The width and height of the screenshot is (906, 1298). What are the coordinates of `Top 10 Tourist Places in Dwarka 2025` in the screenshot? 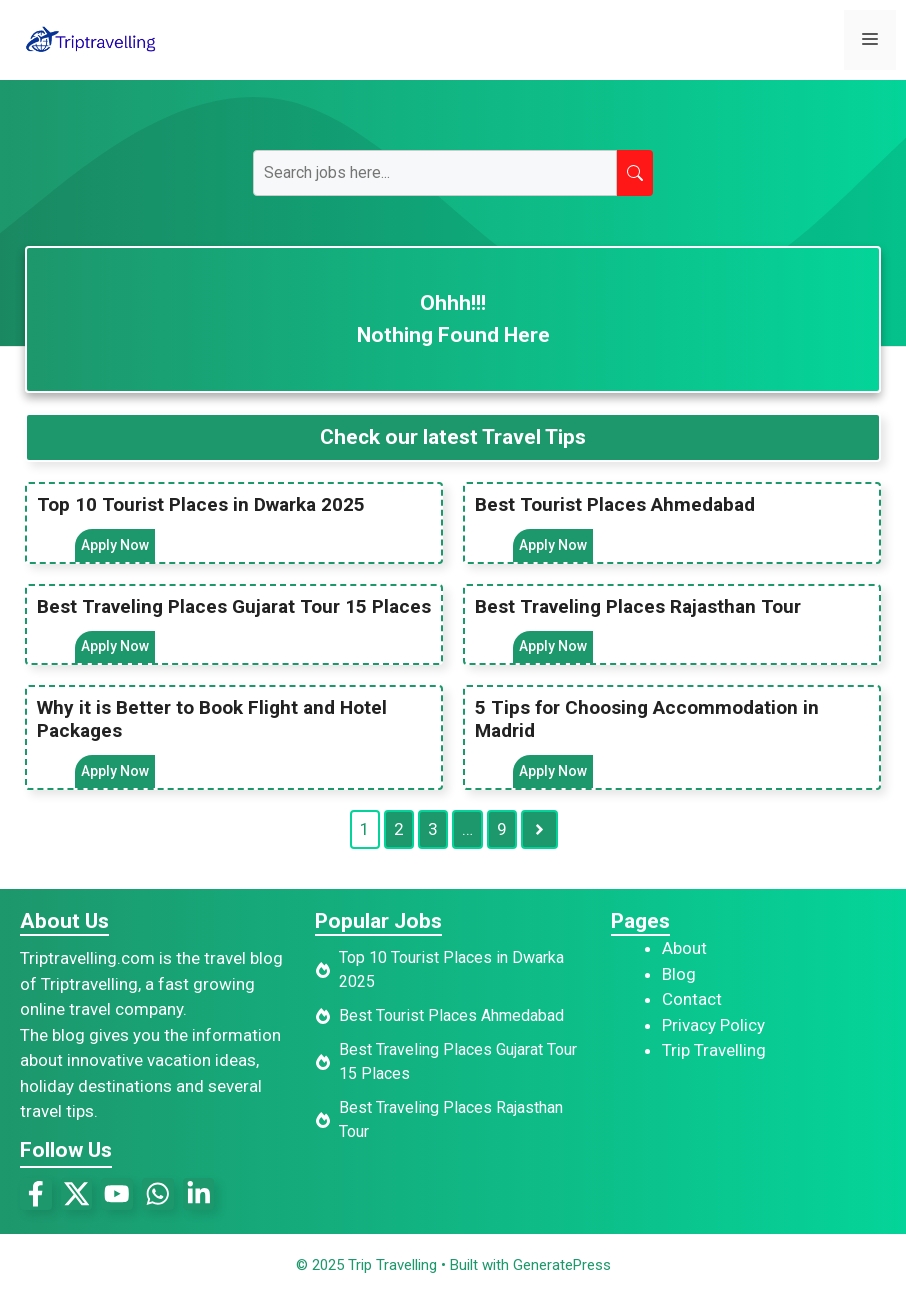 It's located at (201, 504).